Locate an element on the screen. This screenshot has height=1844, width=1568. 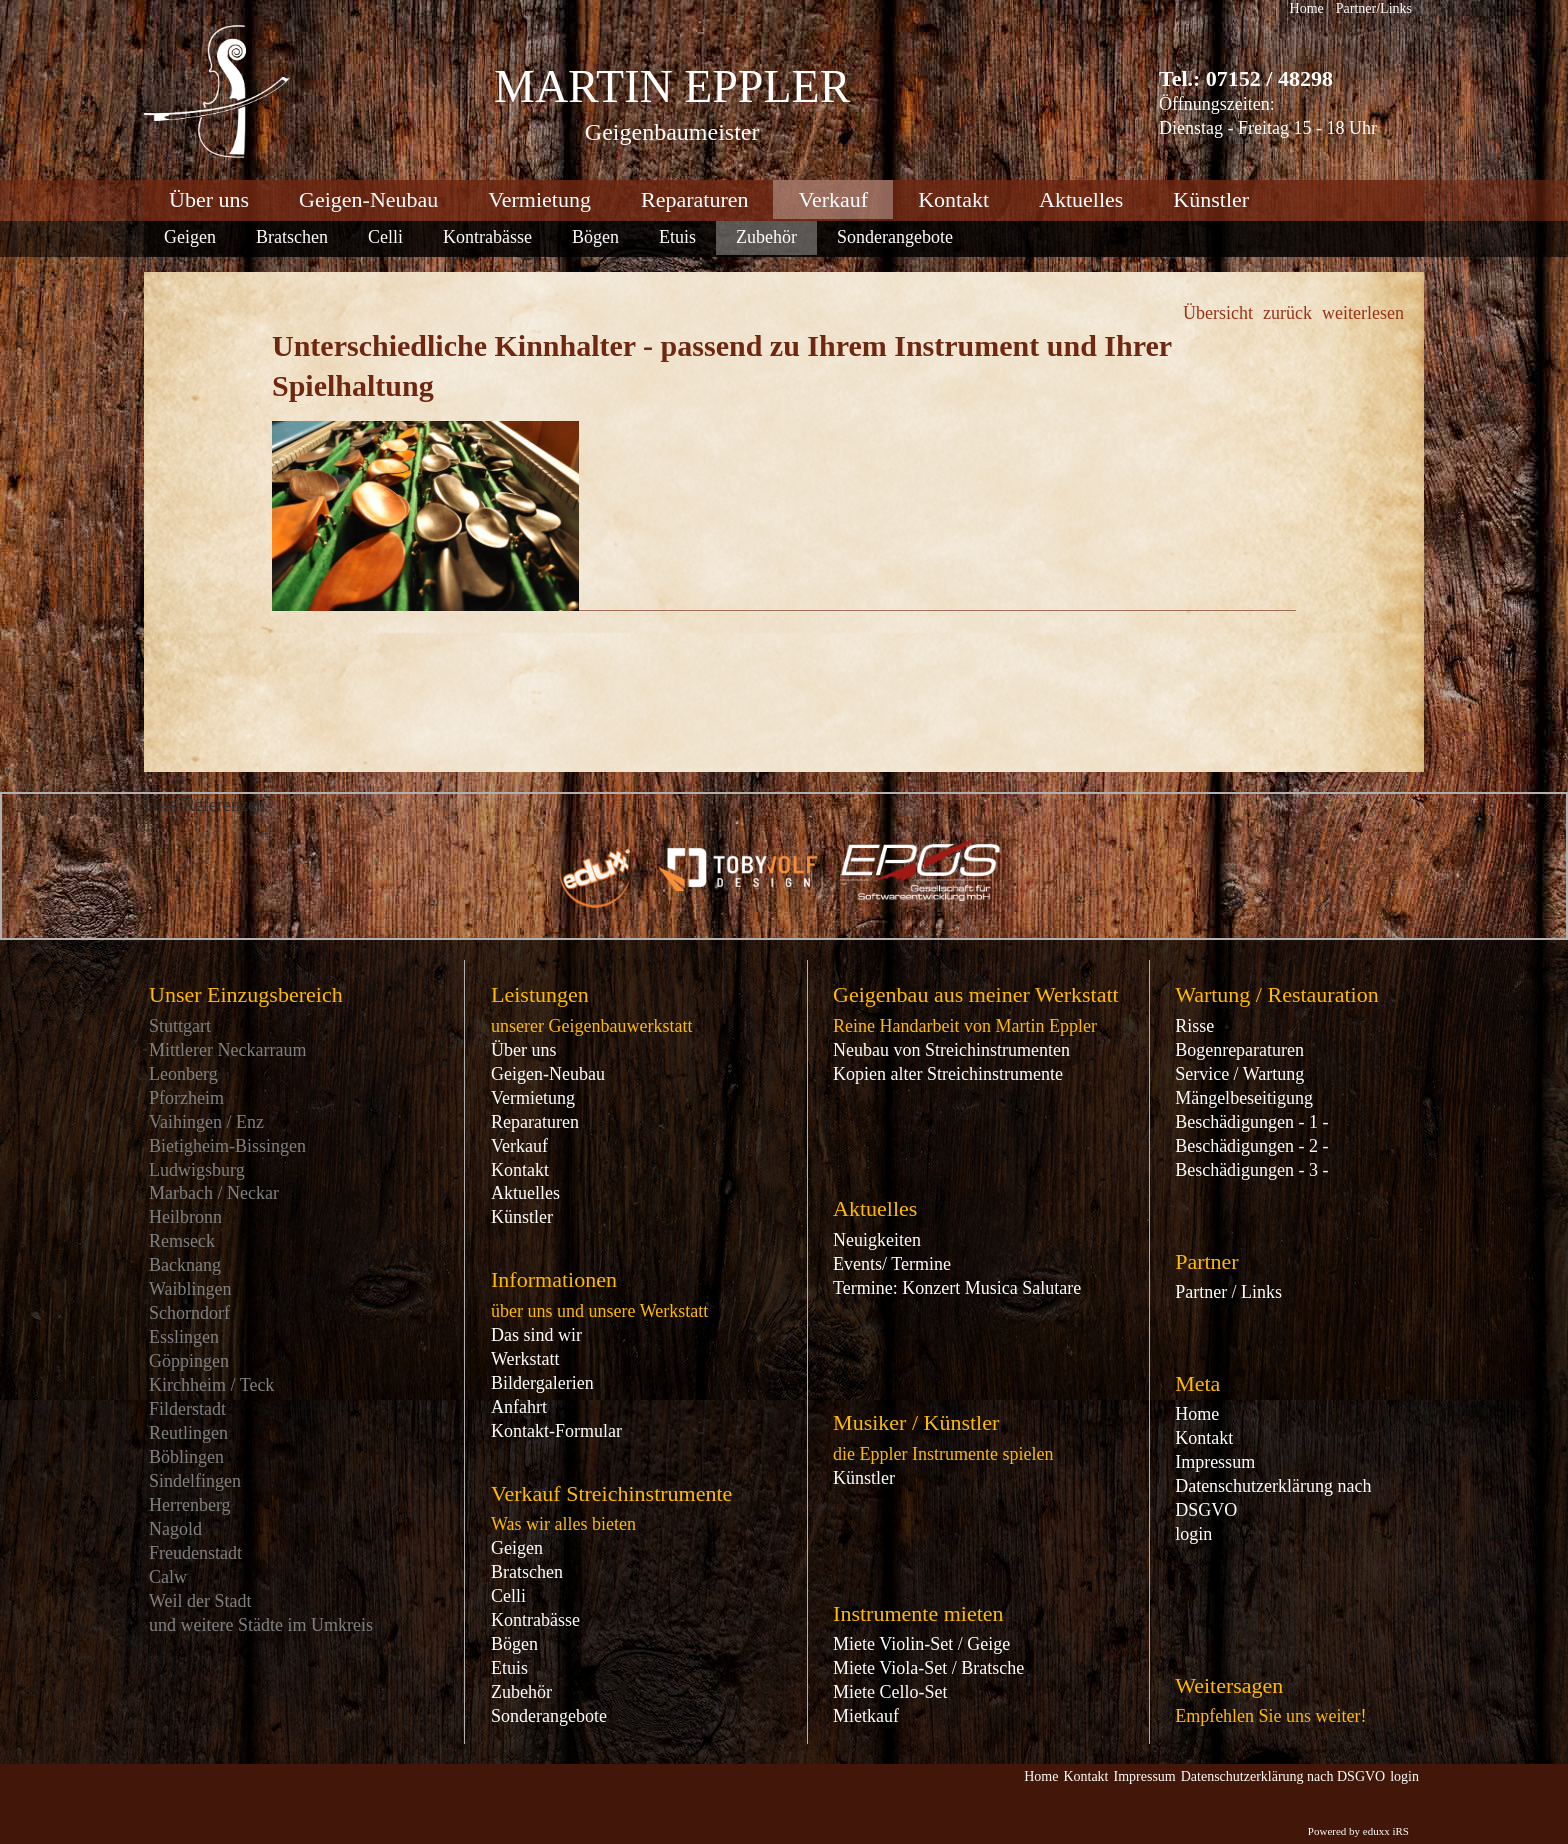
Events/ Termine is located at coordinates (892, 1264).